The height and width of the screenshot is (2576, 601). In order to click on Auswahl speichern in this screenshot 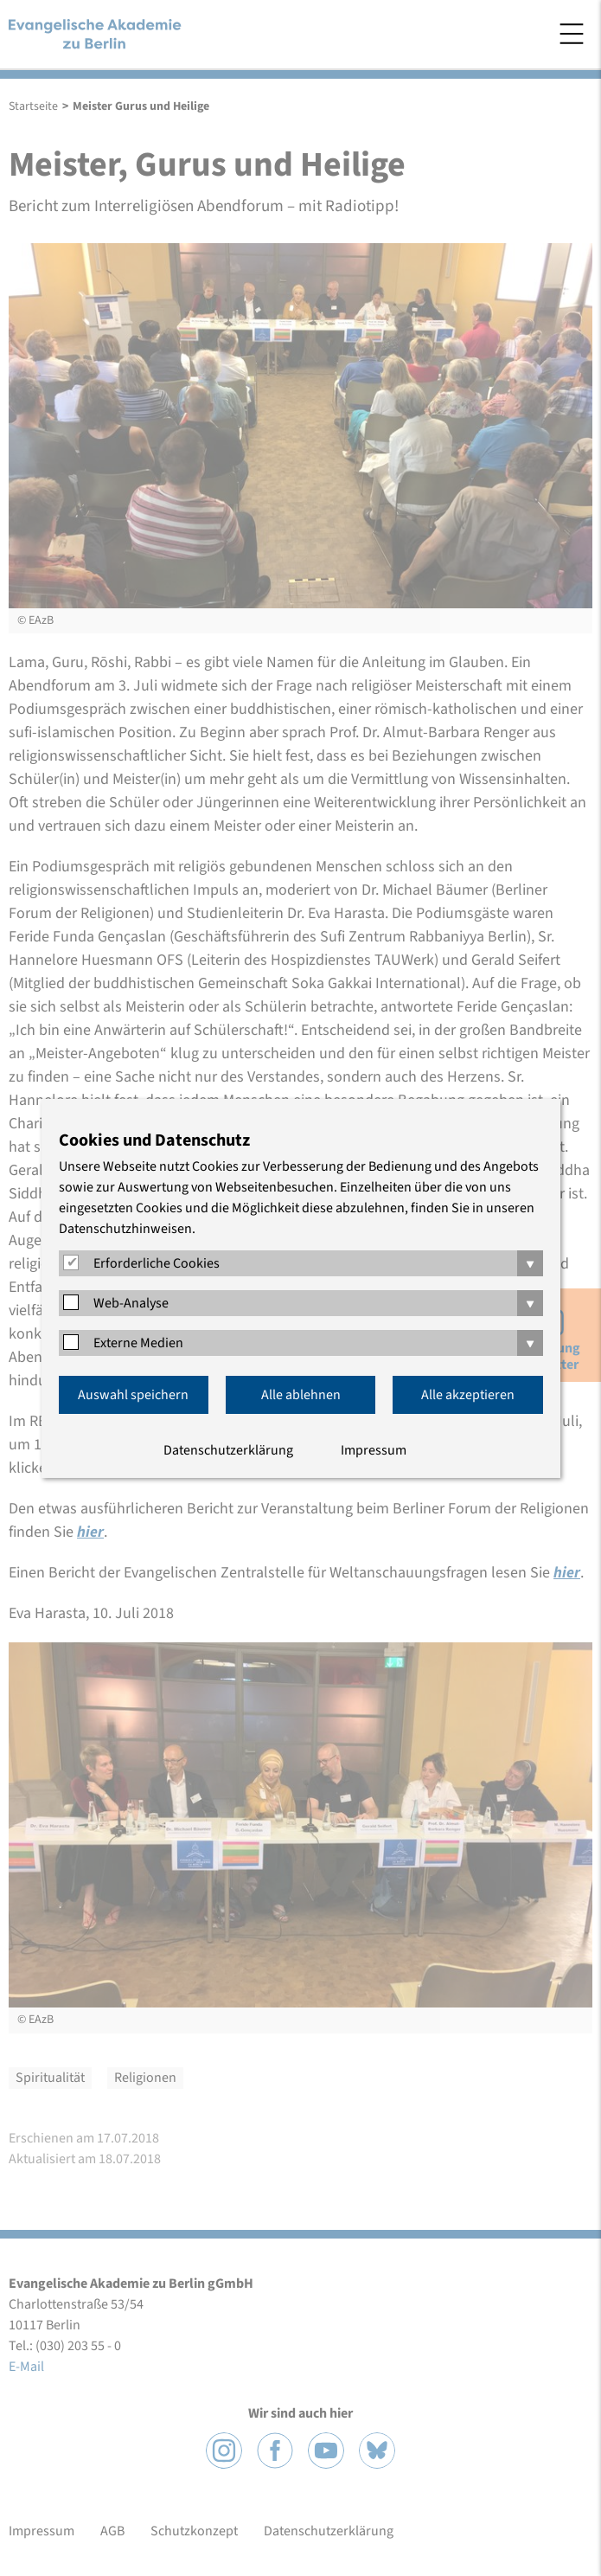, I will do `click(133, 1394)`.